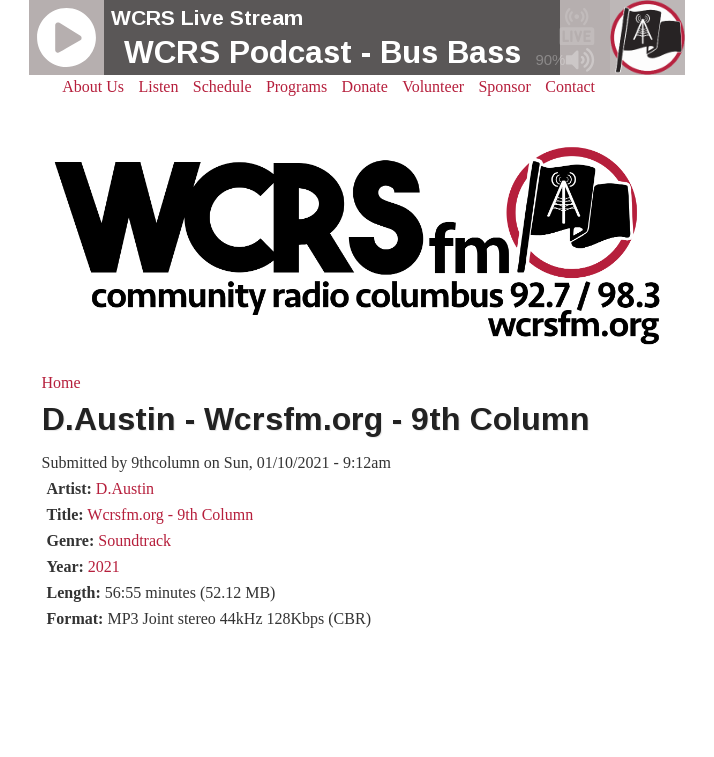 The width and height of the screenshot is (714, 757). I want to click on D.Austin, so click(125, 488).